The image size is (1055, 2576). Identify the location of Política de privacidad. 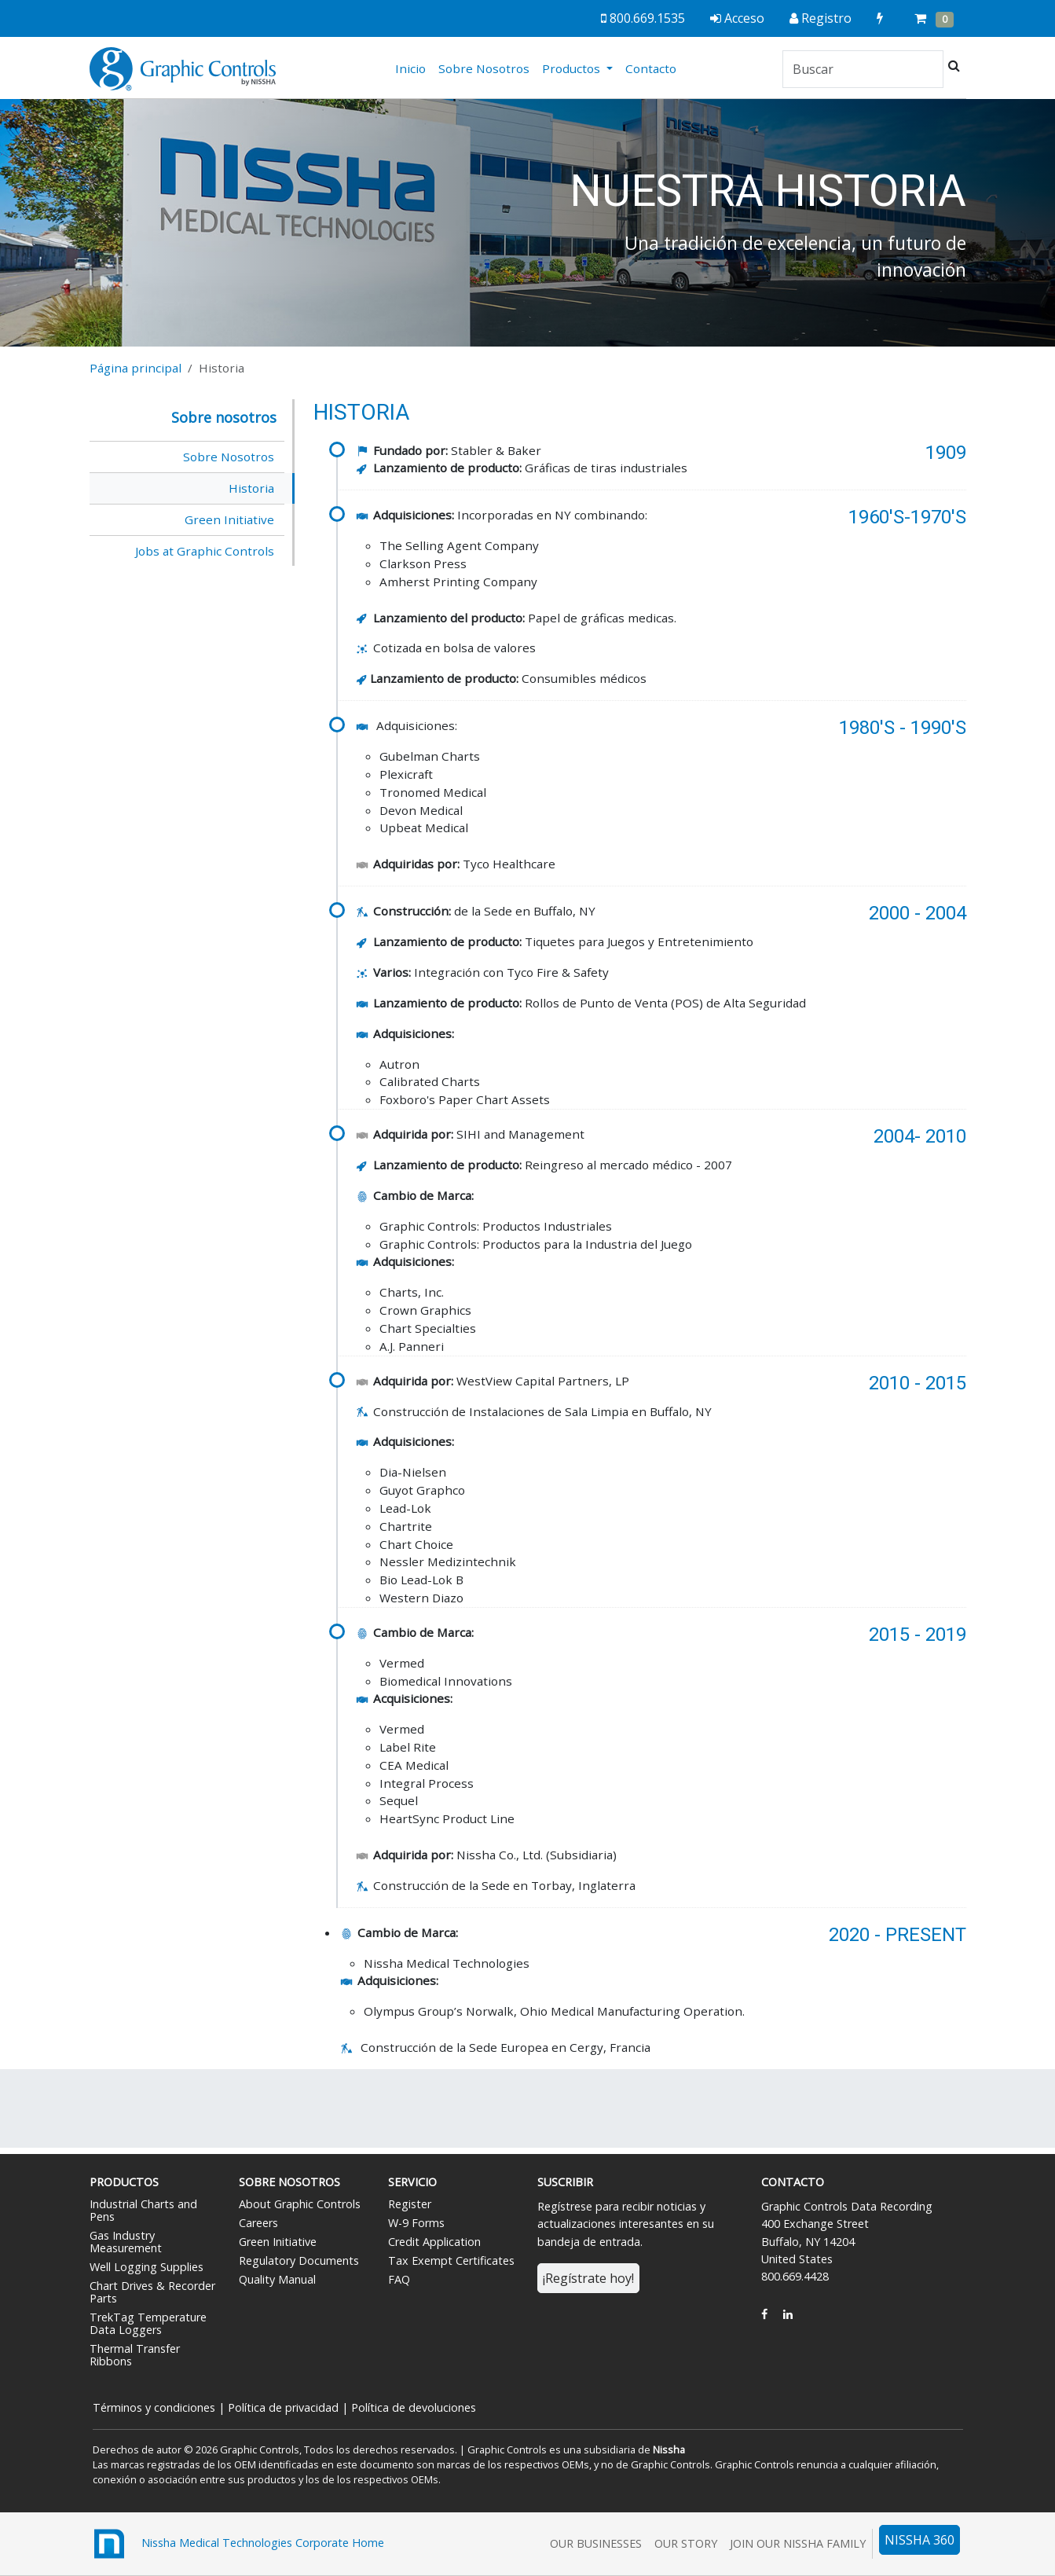
(283, 2407).